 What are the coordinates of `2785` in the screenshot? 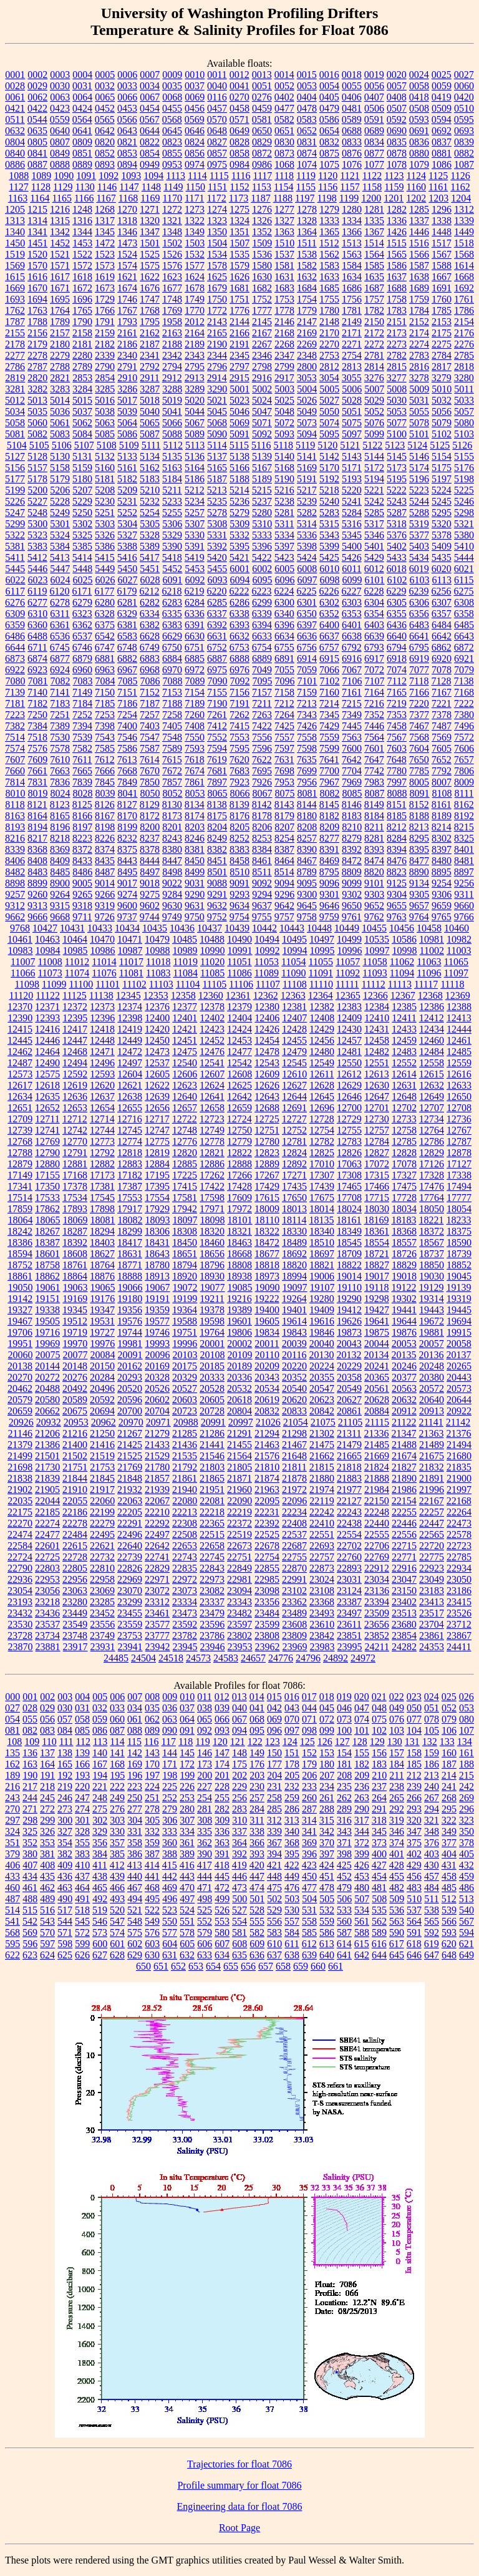 It's located at (464, 355).